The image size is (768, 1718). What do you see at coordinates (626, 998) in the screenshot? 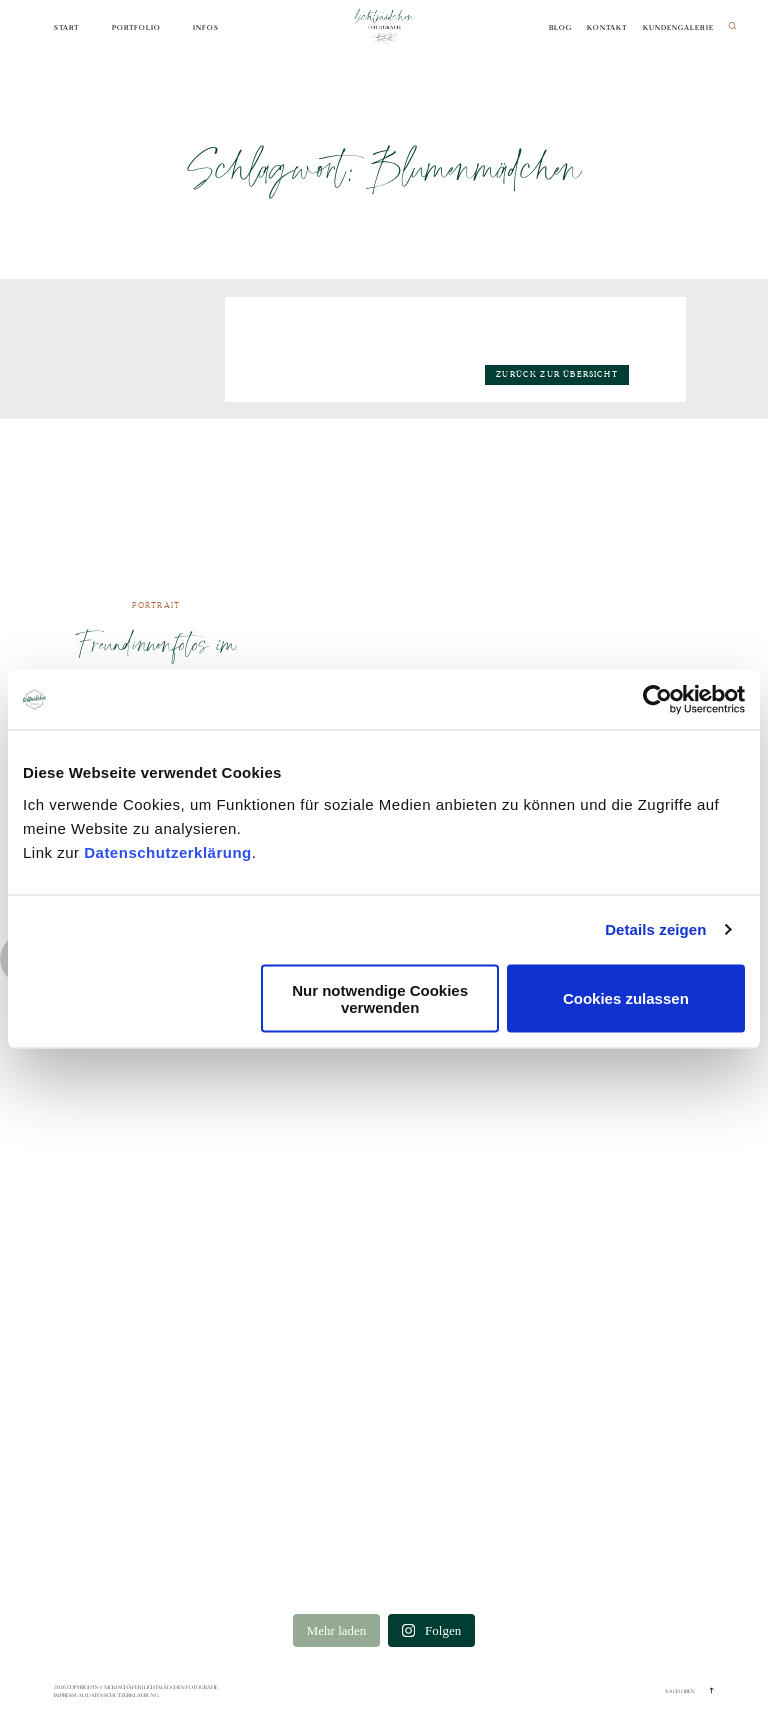
I see `Cookies zulassen` at bounding box center [626, 998].